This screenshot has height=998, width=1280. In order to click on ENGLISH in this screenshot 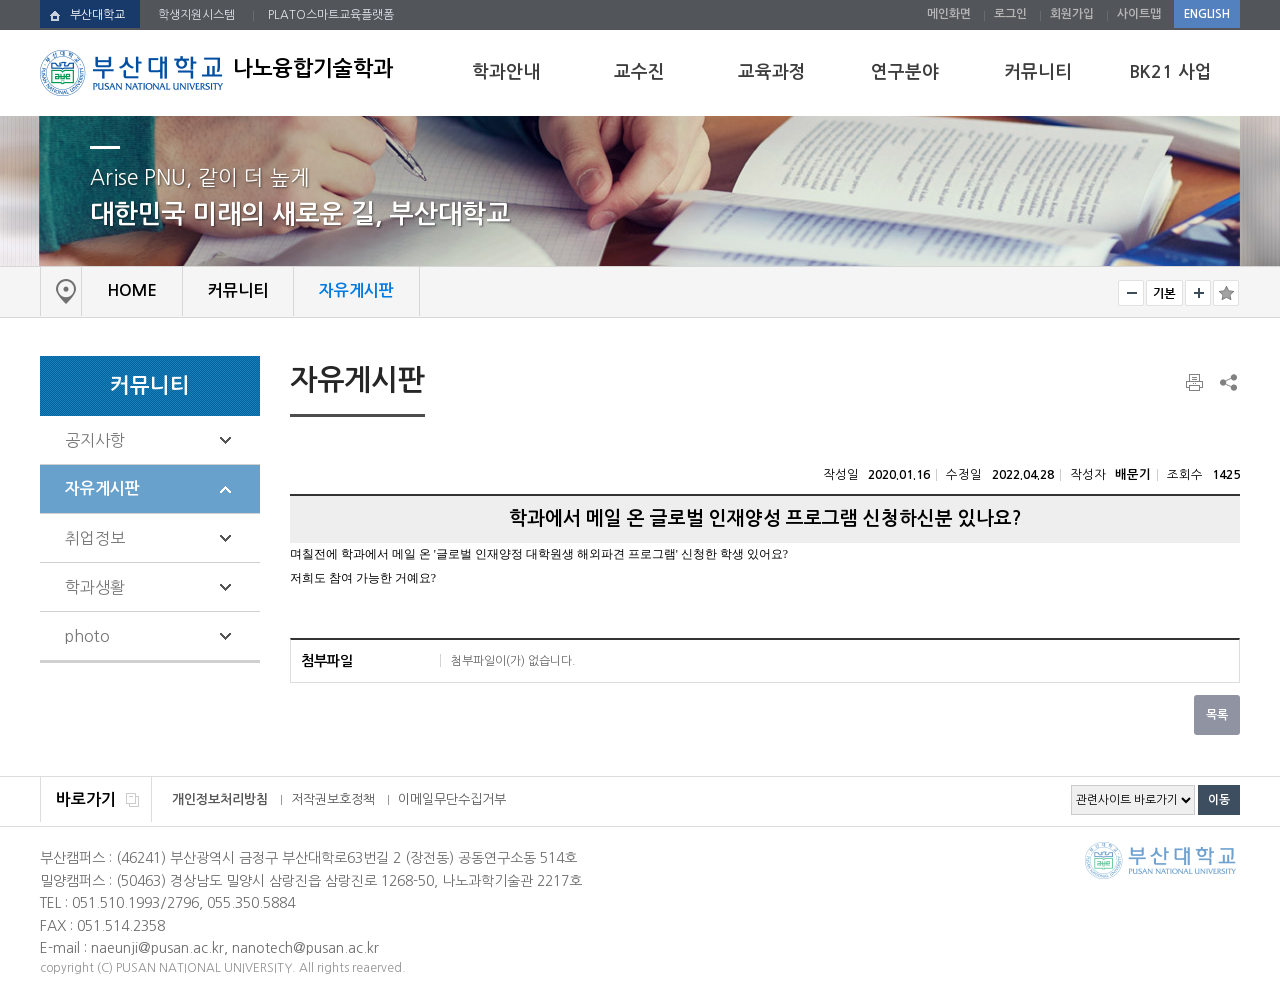, I will do `click(1207, 14)`.